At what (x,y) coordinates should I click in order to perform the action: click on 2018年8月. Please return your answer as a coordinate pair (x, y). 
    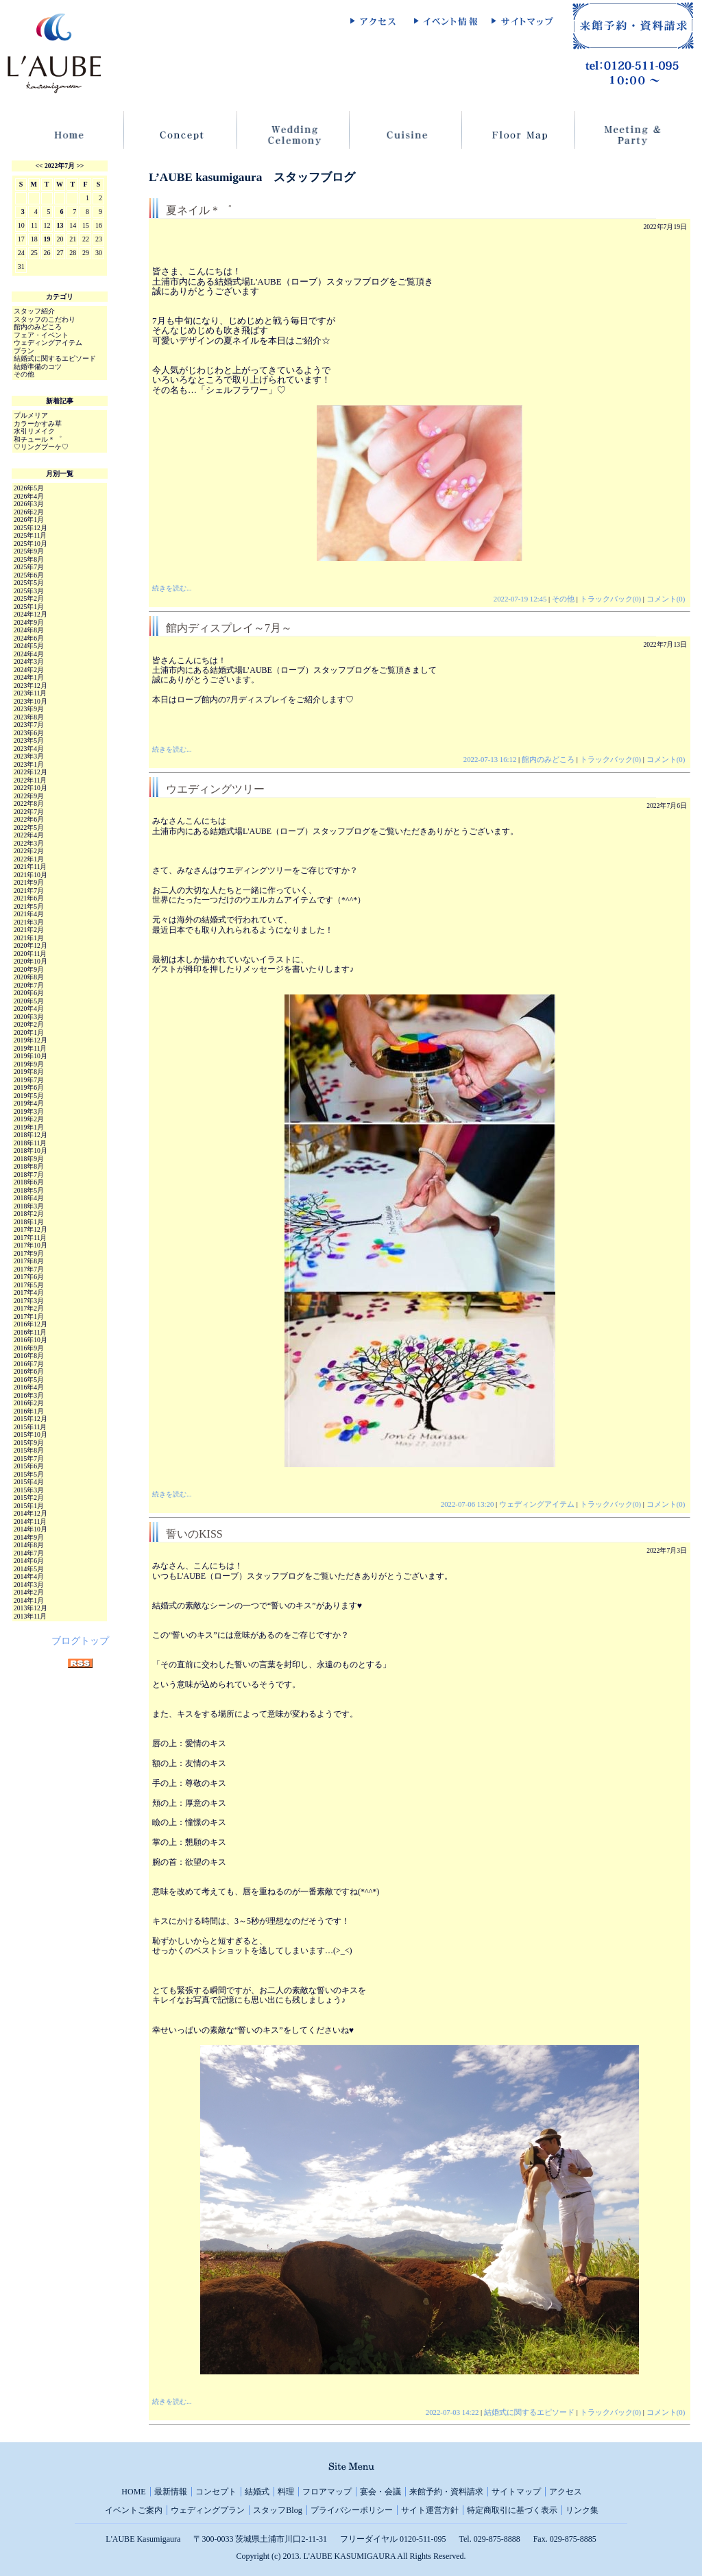
    Looking at the image, I should click on (29, 1166).